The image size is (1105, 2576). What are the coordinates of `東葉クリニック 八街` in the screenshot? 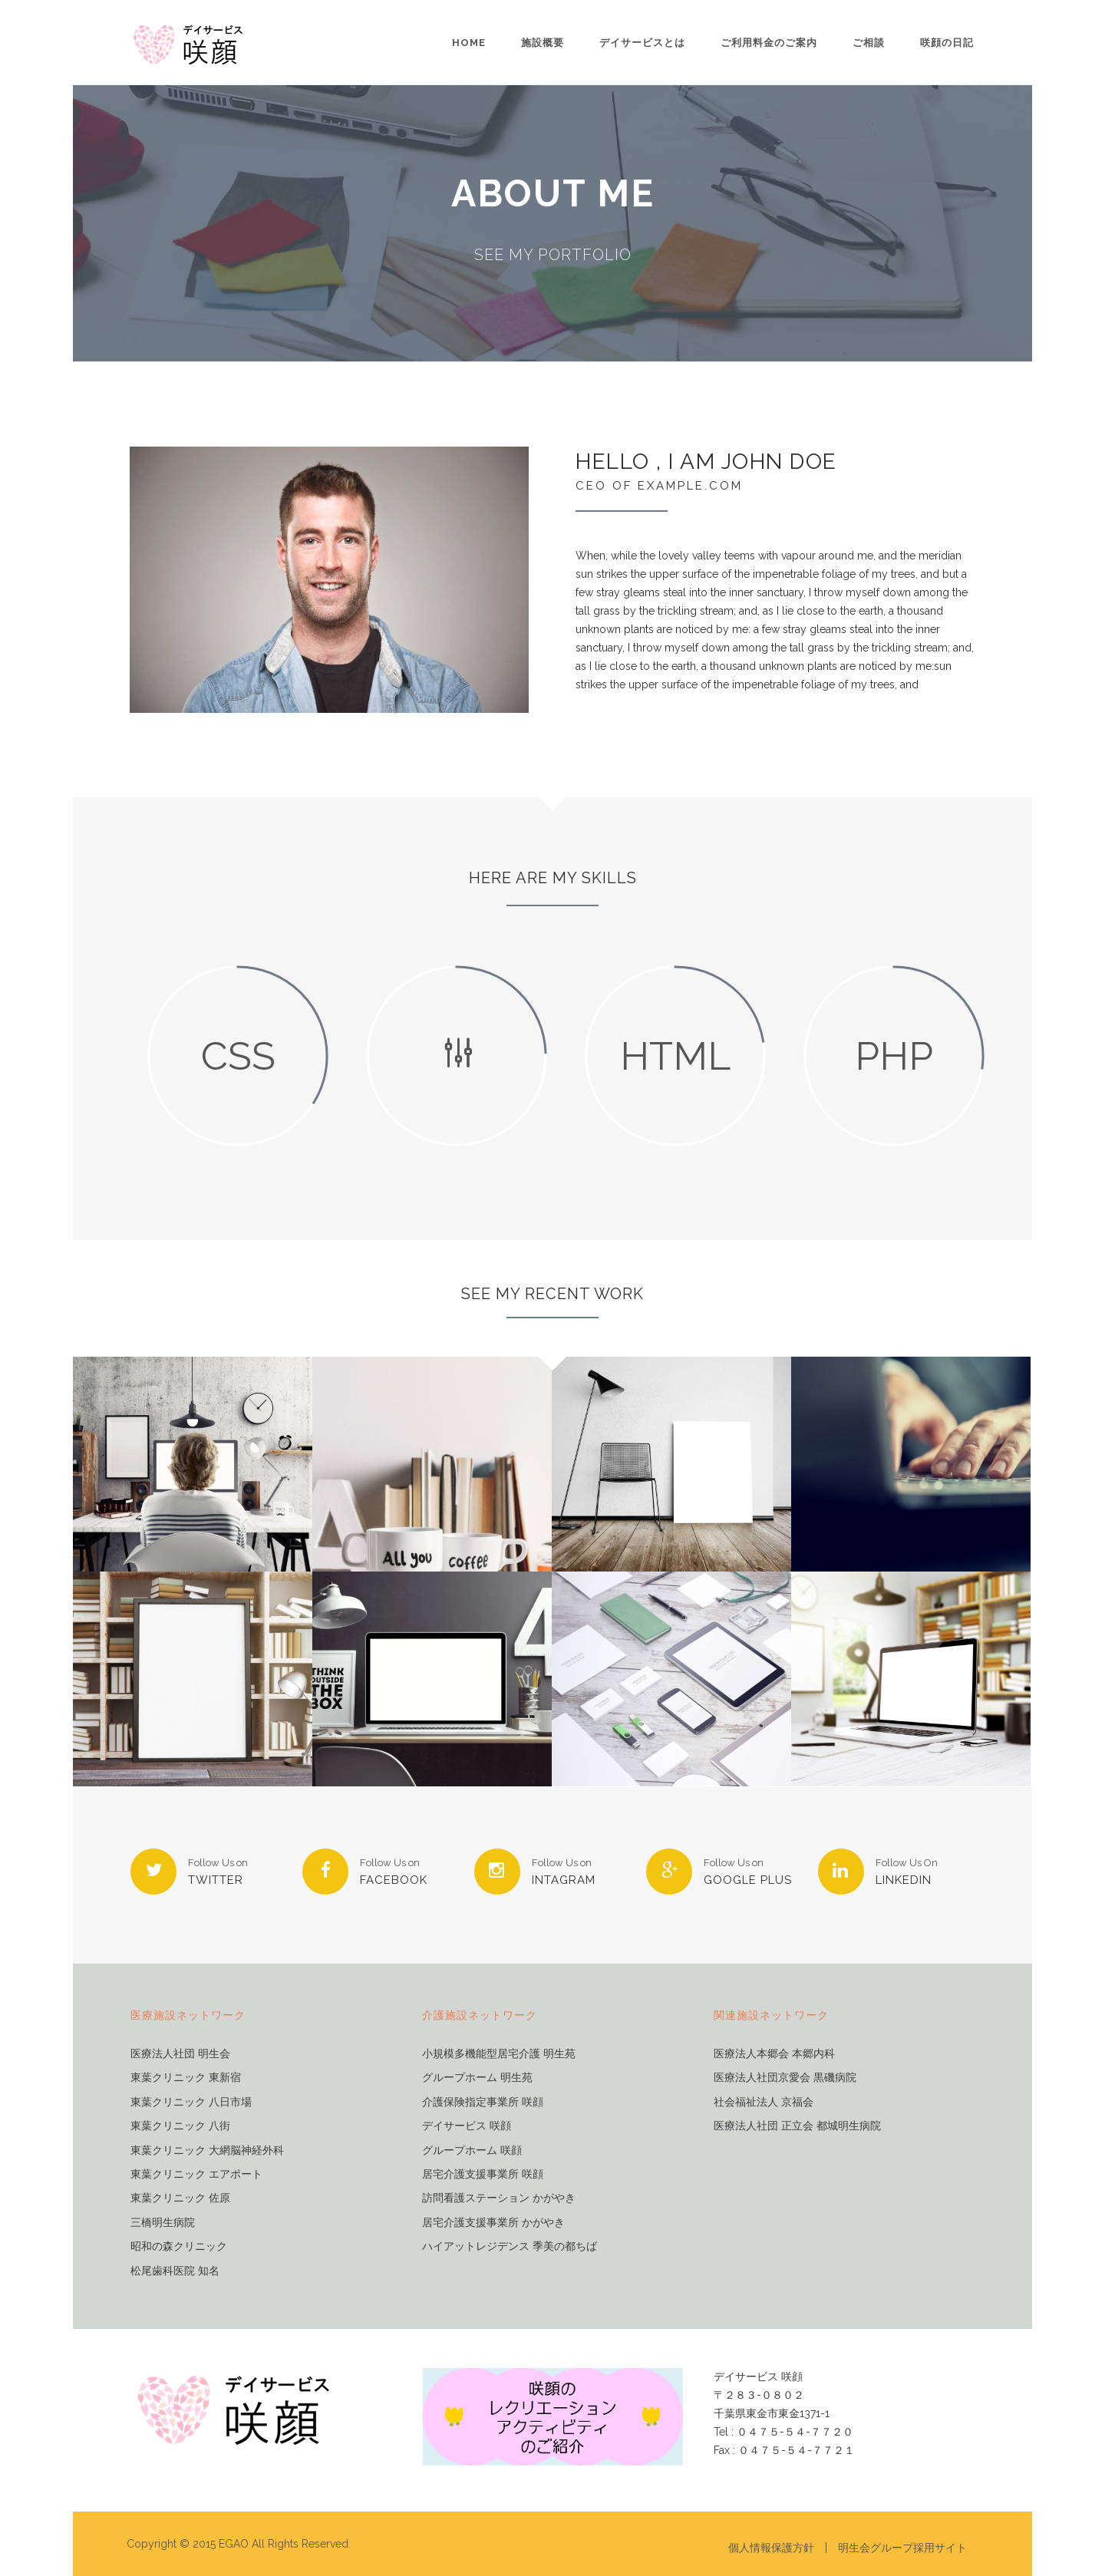 It's located at (180, 2126).